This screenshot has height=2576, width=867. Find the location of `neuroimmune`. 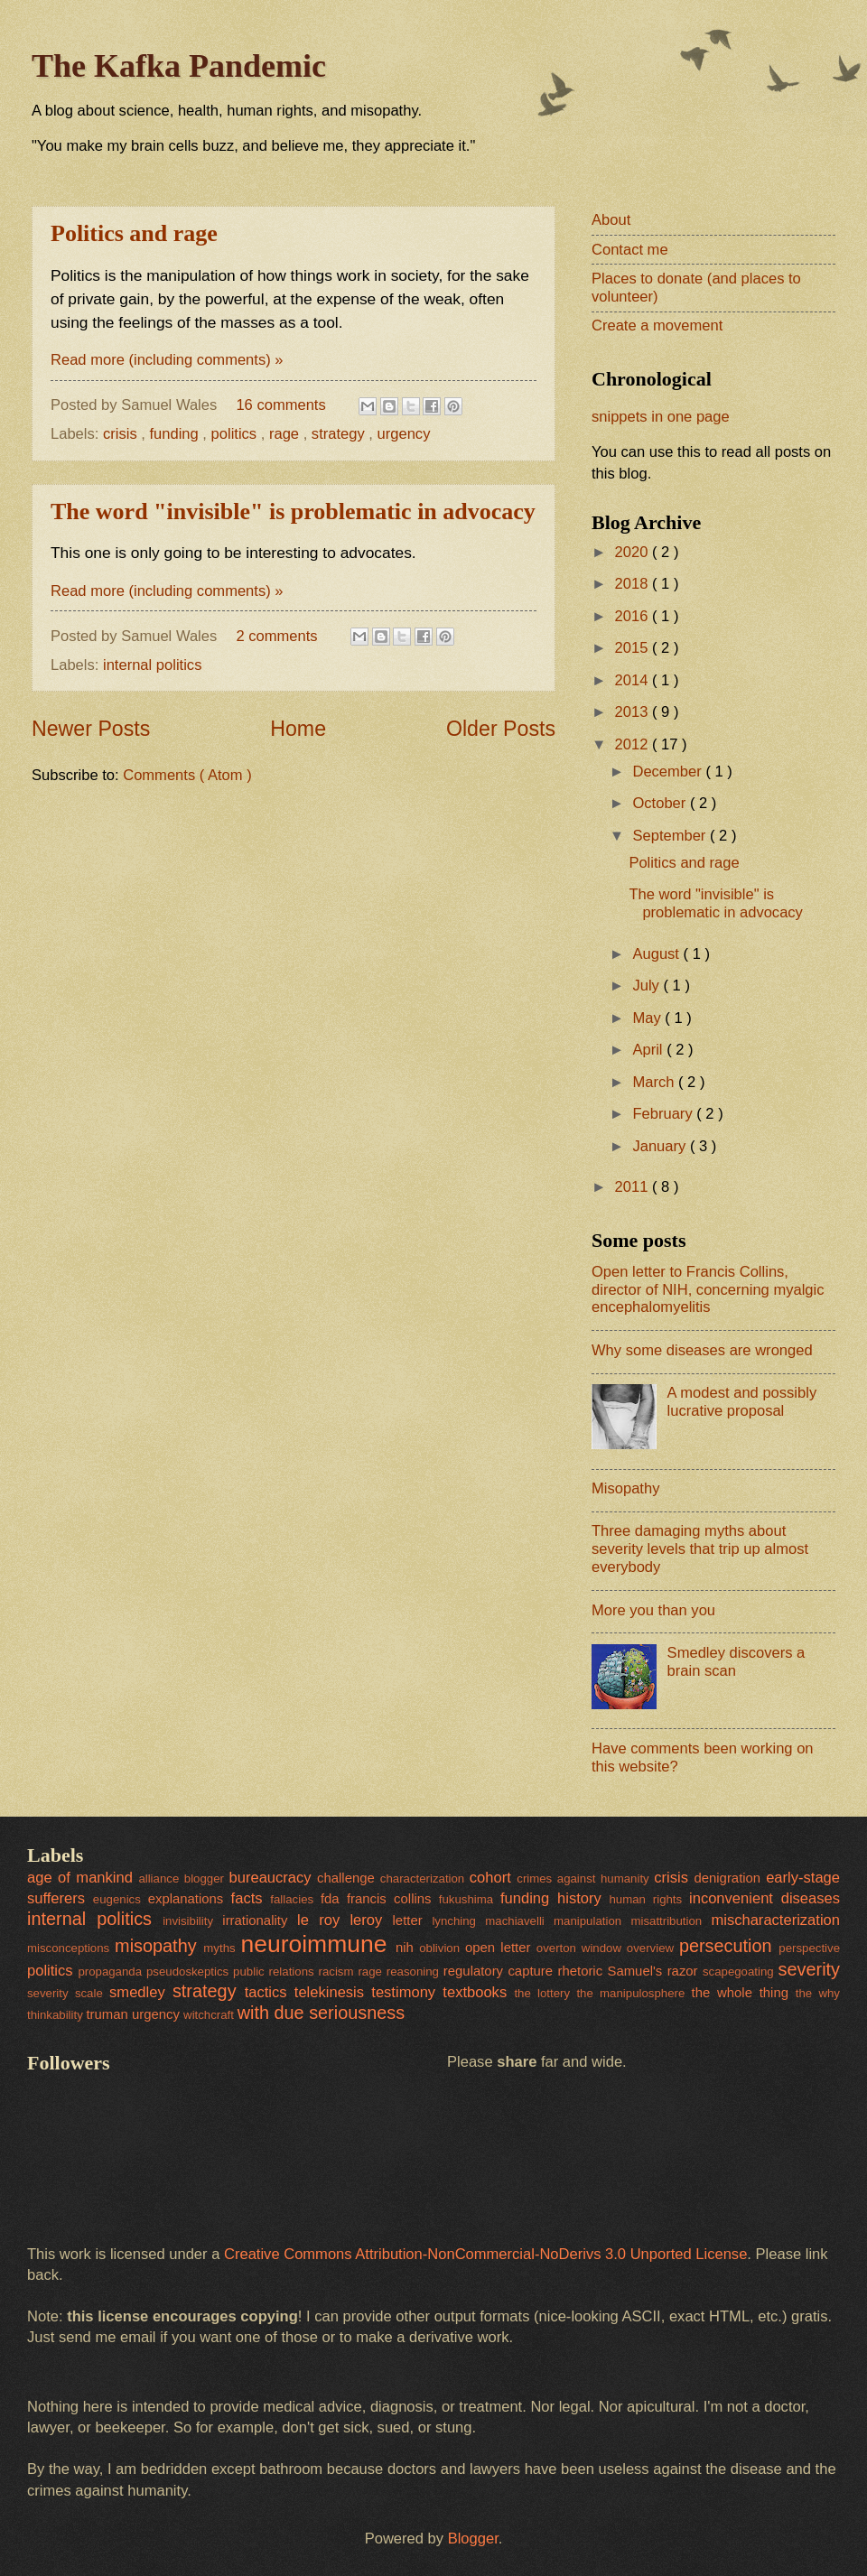

neuroimmune is located at coordinates (317, 1944).